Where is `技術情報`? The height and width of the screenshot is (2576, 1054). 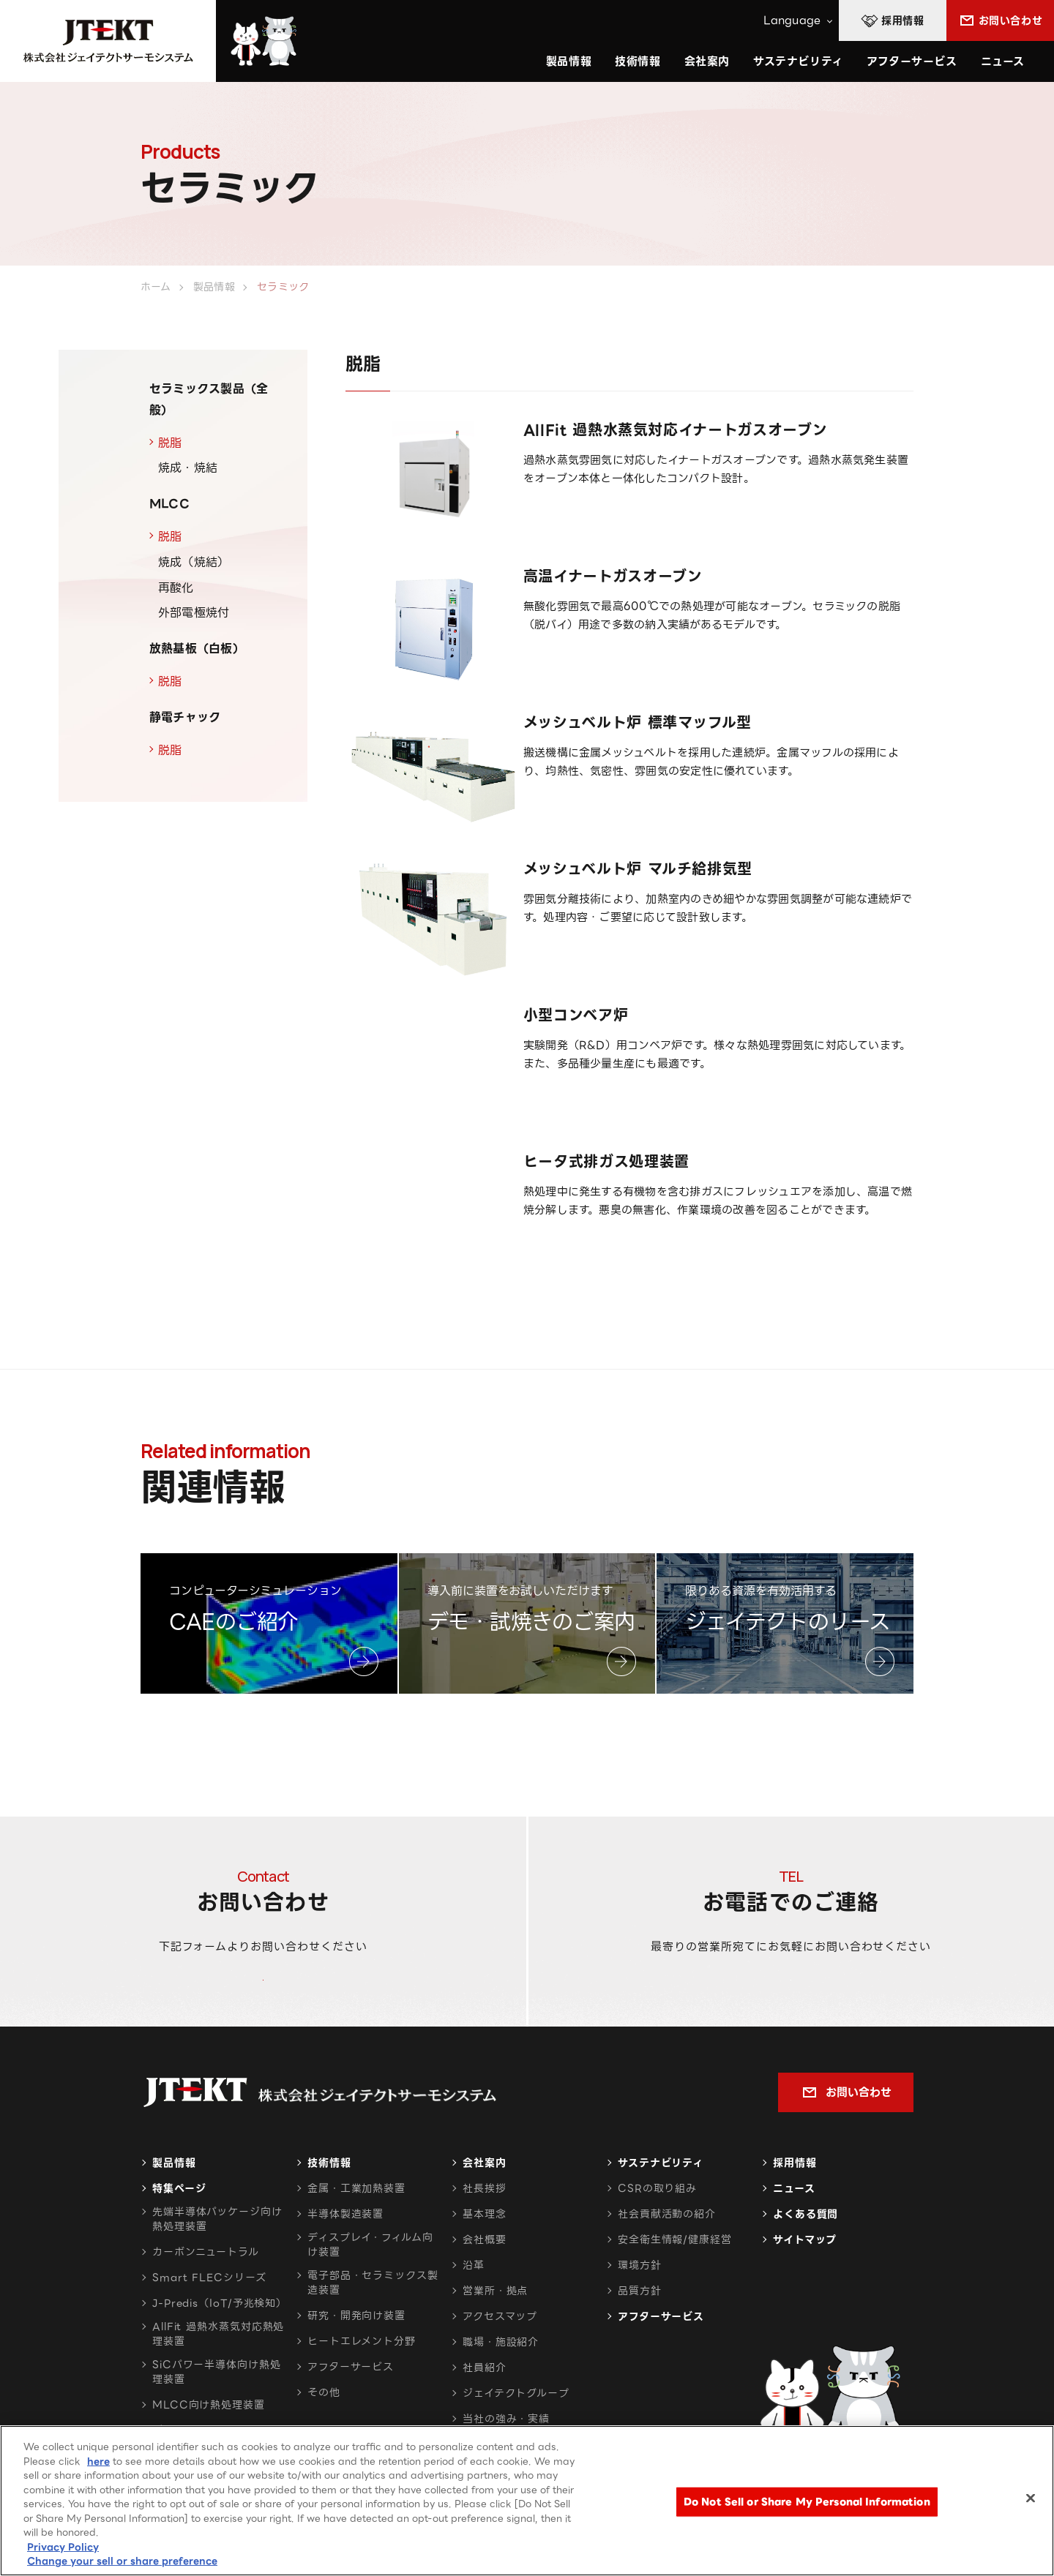 技術情報 is located at coordinates (637, 61).